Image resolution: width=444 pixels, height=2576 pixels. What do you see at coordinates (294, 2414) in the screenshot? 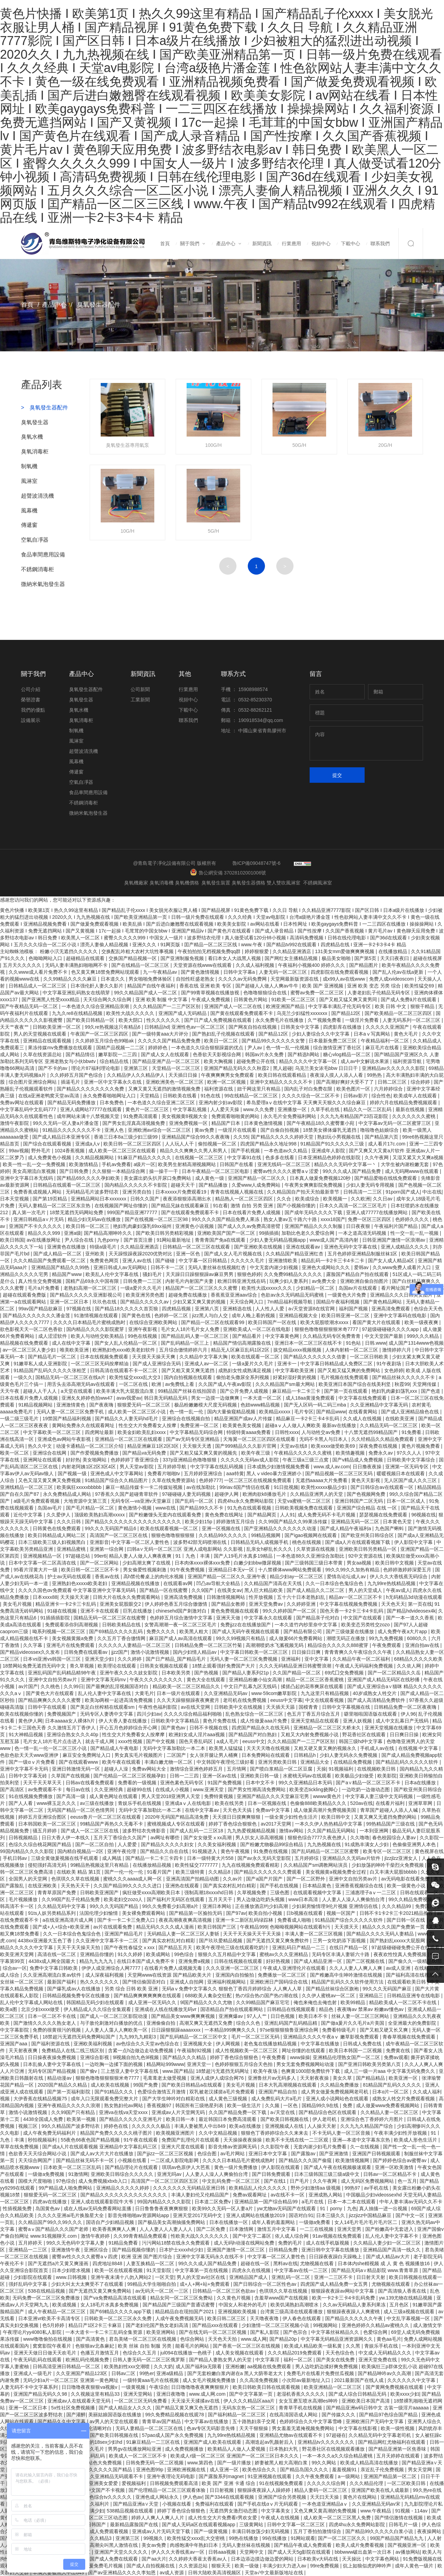
I see `在线高清国语成人网站` at bounding box center [294, 2414].